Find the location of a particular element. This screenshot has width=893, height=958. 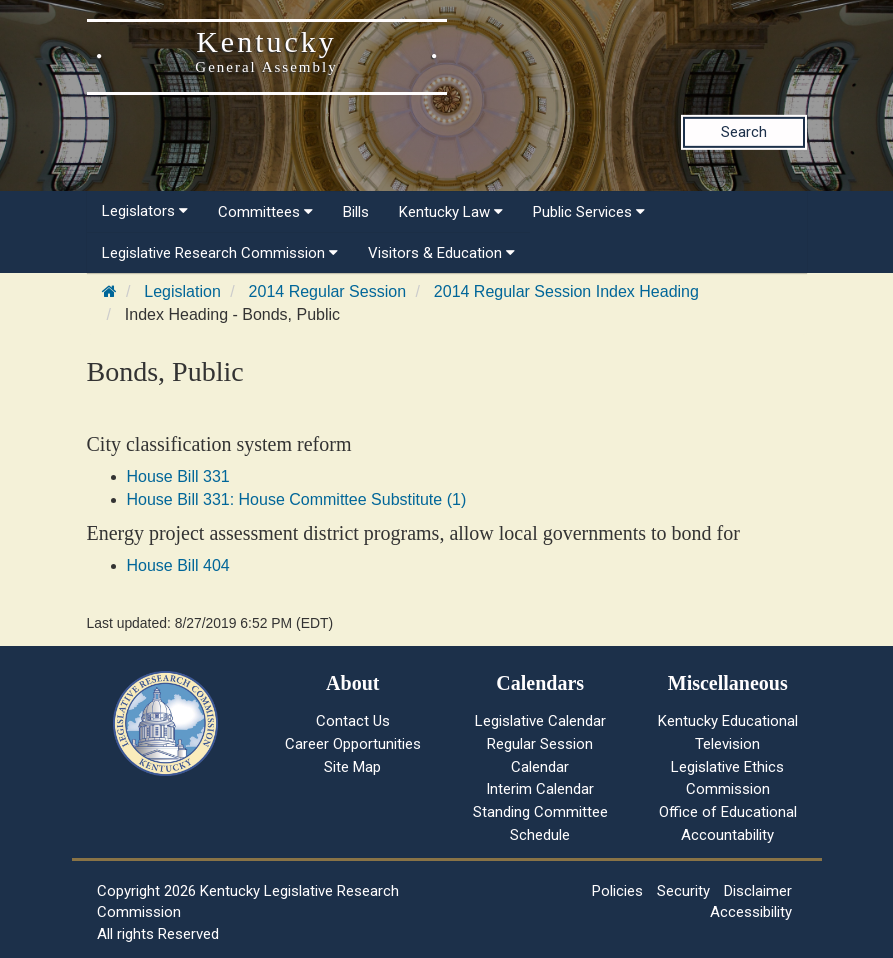

Visitors & Education is located at coordinates (441, 253).